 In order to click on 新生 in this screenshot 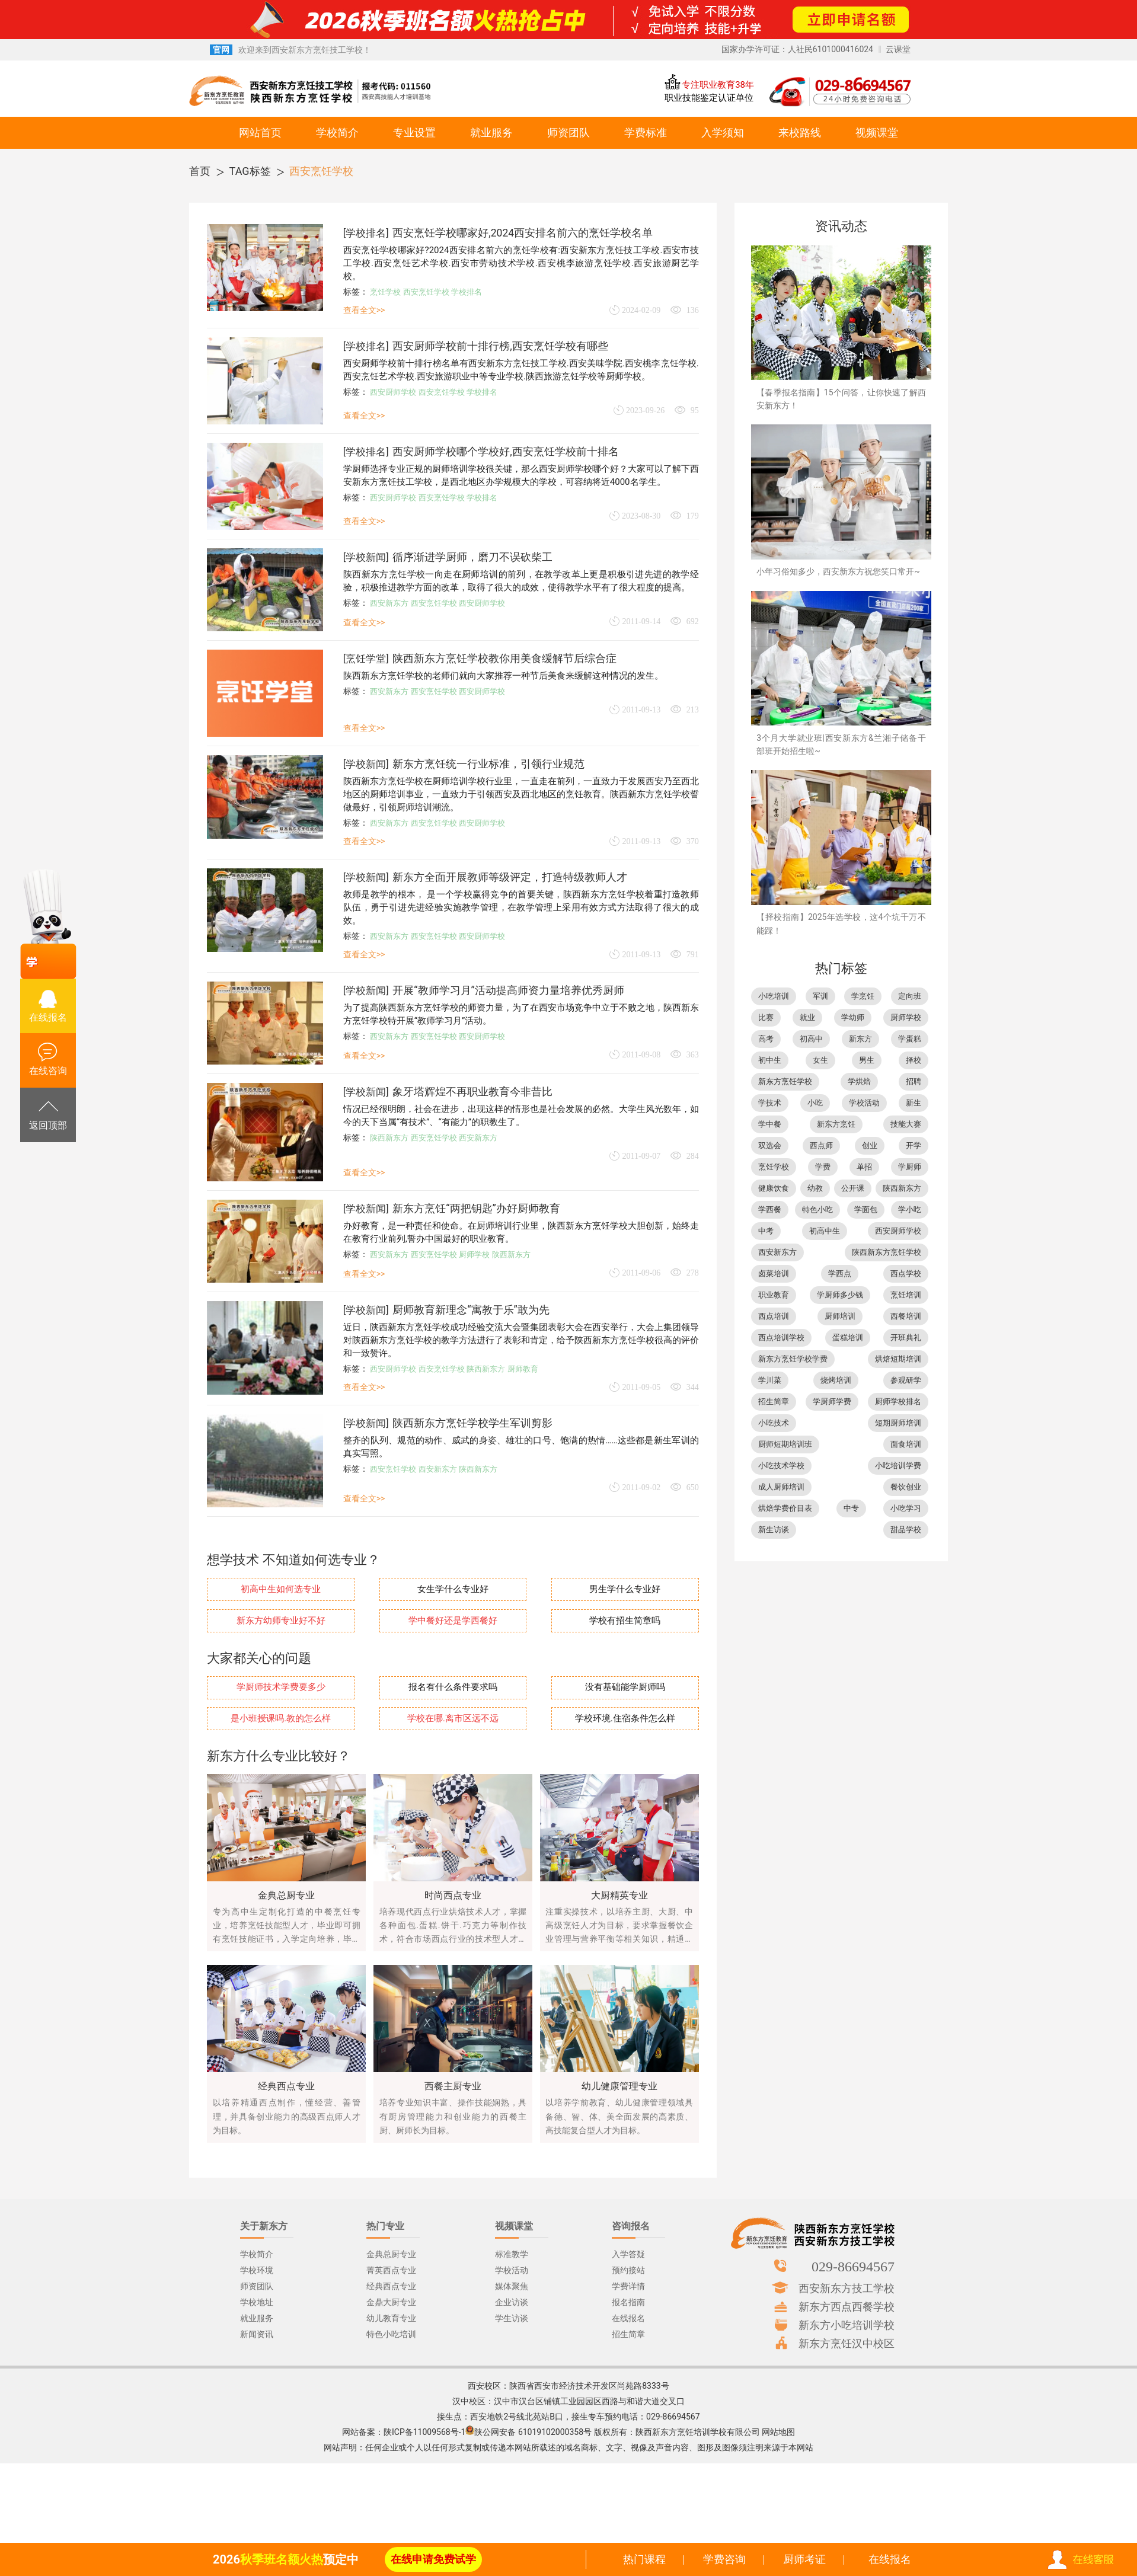, I will do `click(913, 1102)`.